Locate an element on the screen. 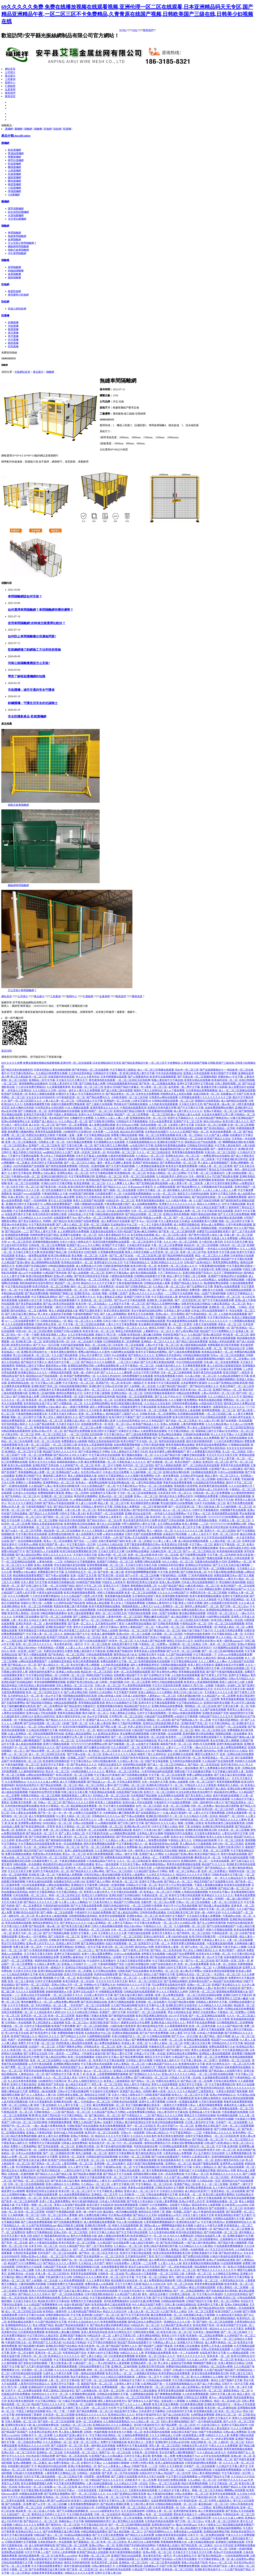 The image size is (257, 2576). 亚洲 欧美 一区 二区 is located at coordinates (242, 1905).